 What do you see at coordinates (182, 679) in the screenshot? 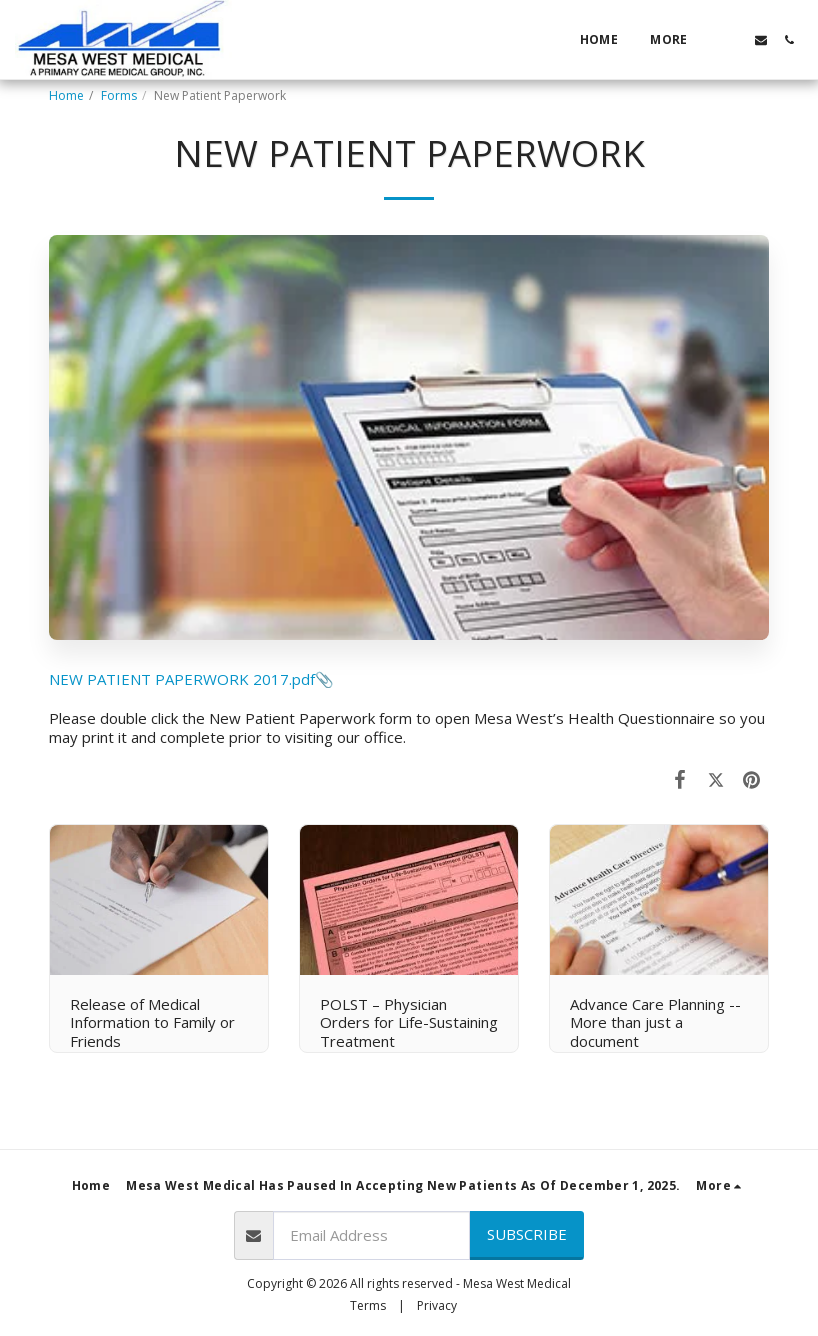
I see `NEW PATIENT PAPERWORK 2017.pdf` at bounding box center [182, 679].